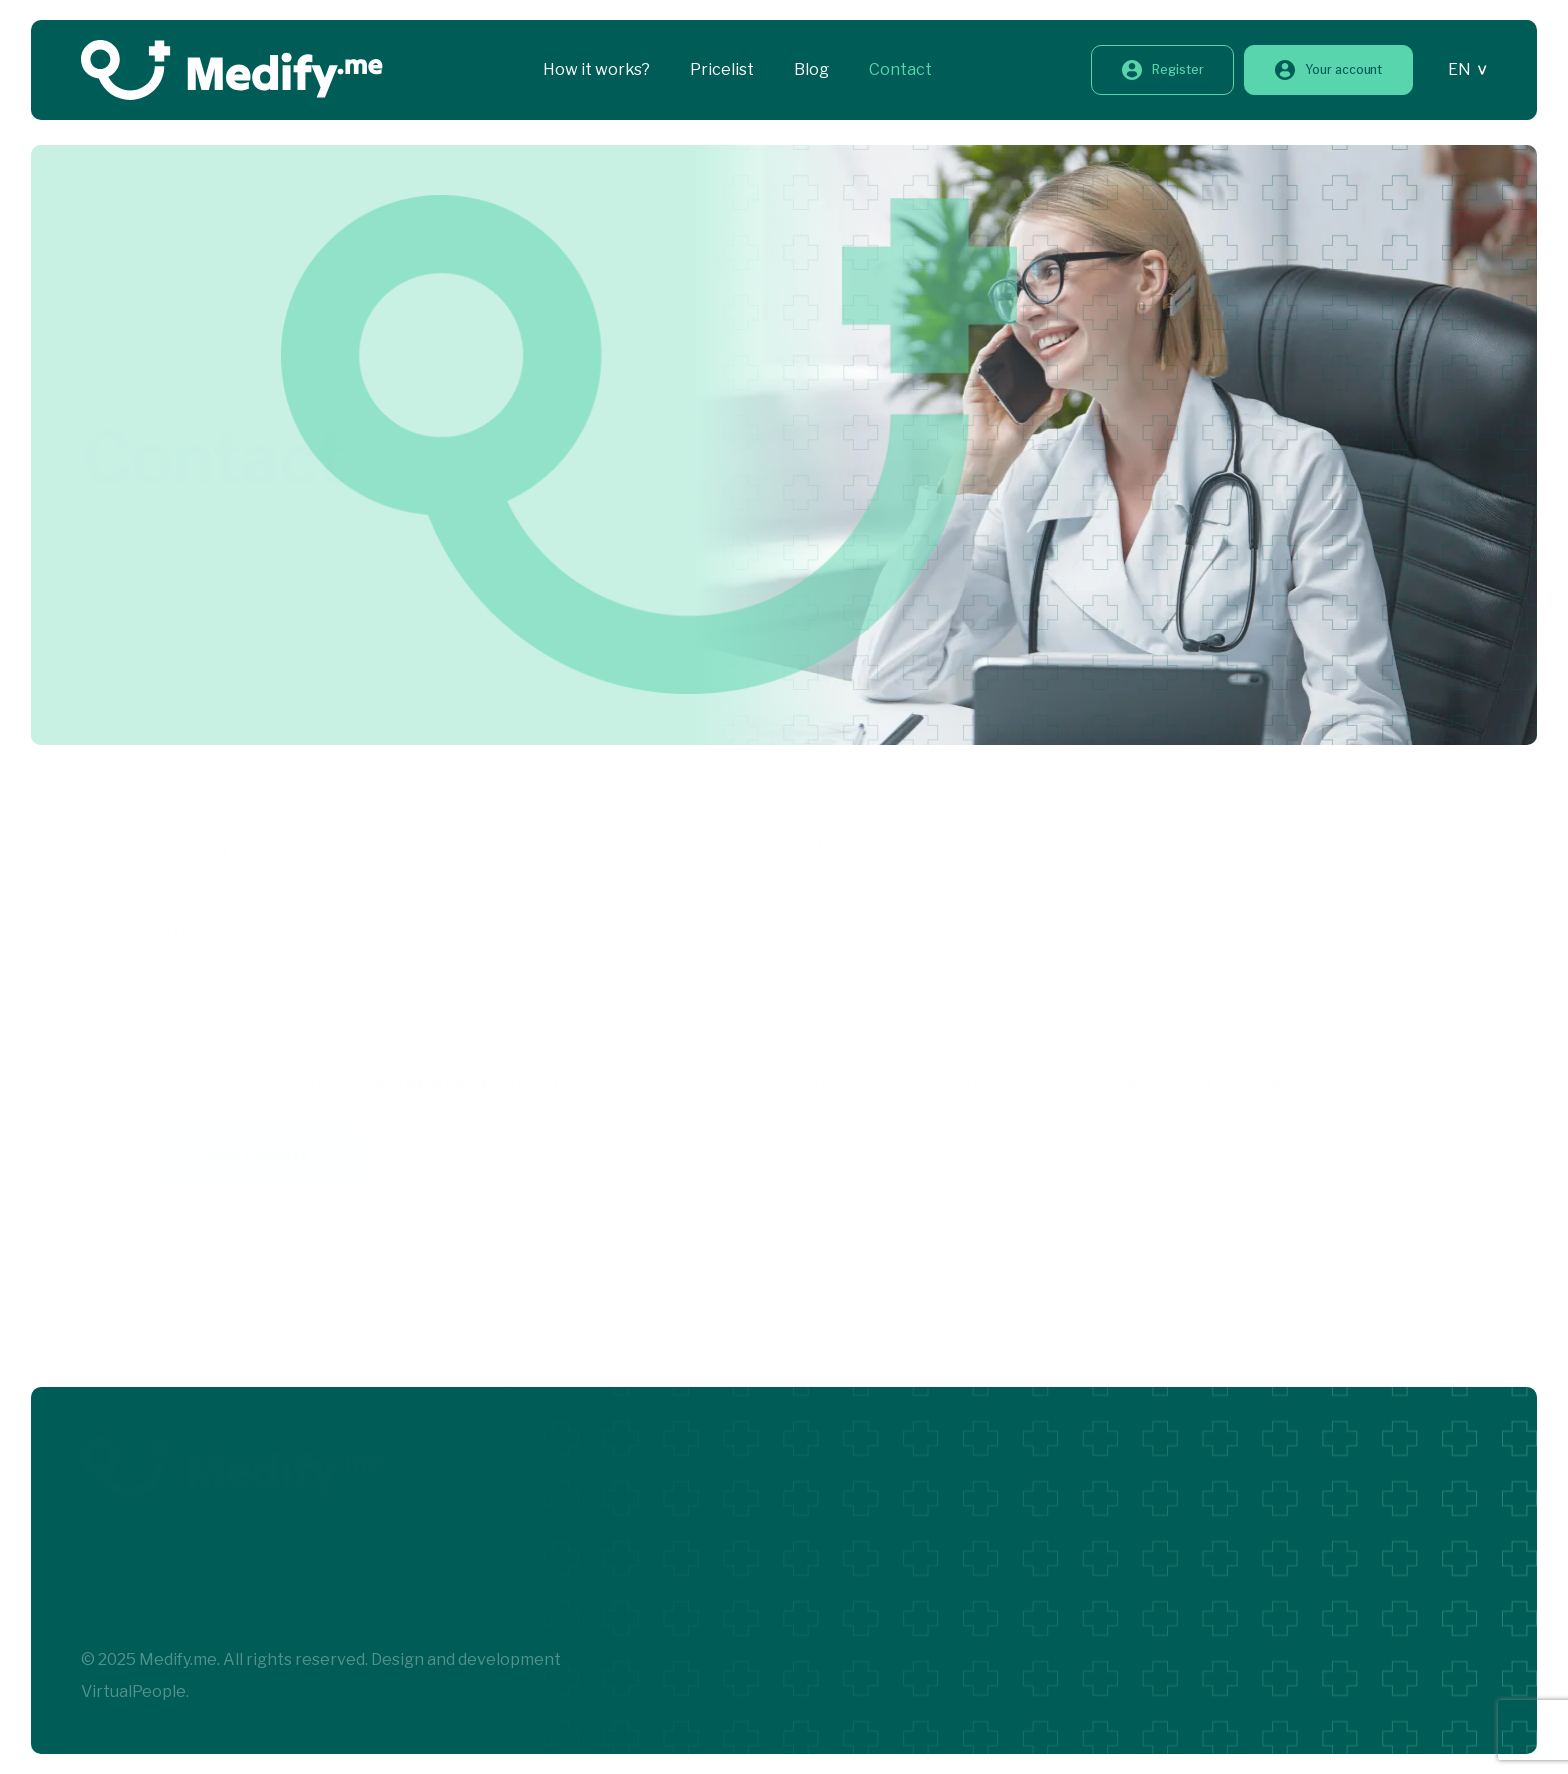  Describe the element at coordinates (596, 69) in the screenshot. I see `How it works?` at that location.